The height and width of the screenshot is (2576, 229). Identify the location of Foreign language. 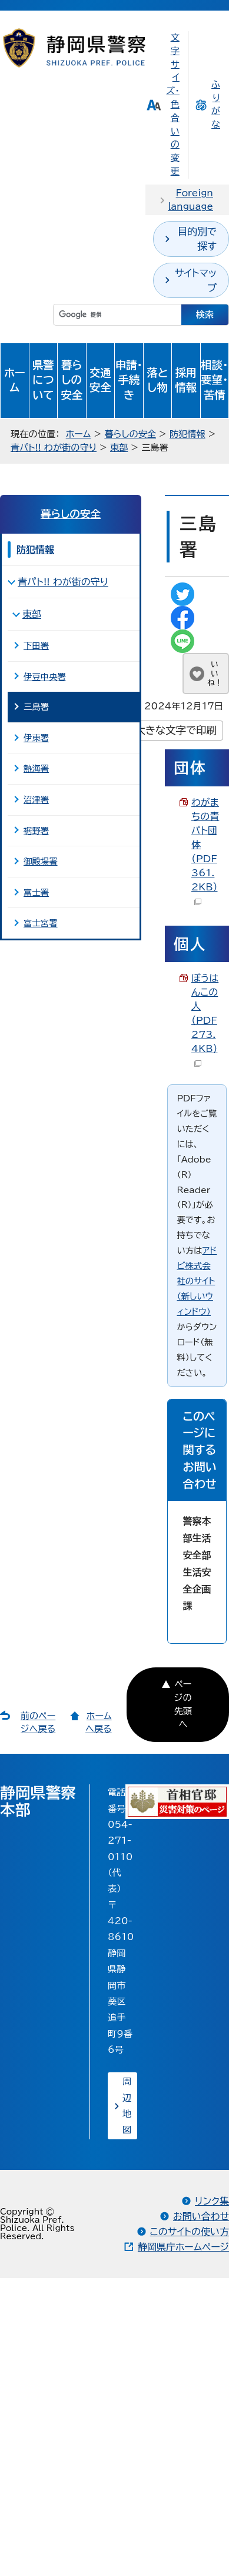
(190, 200).